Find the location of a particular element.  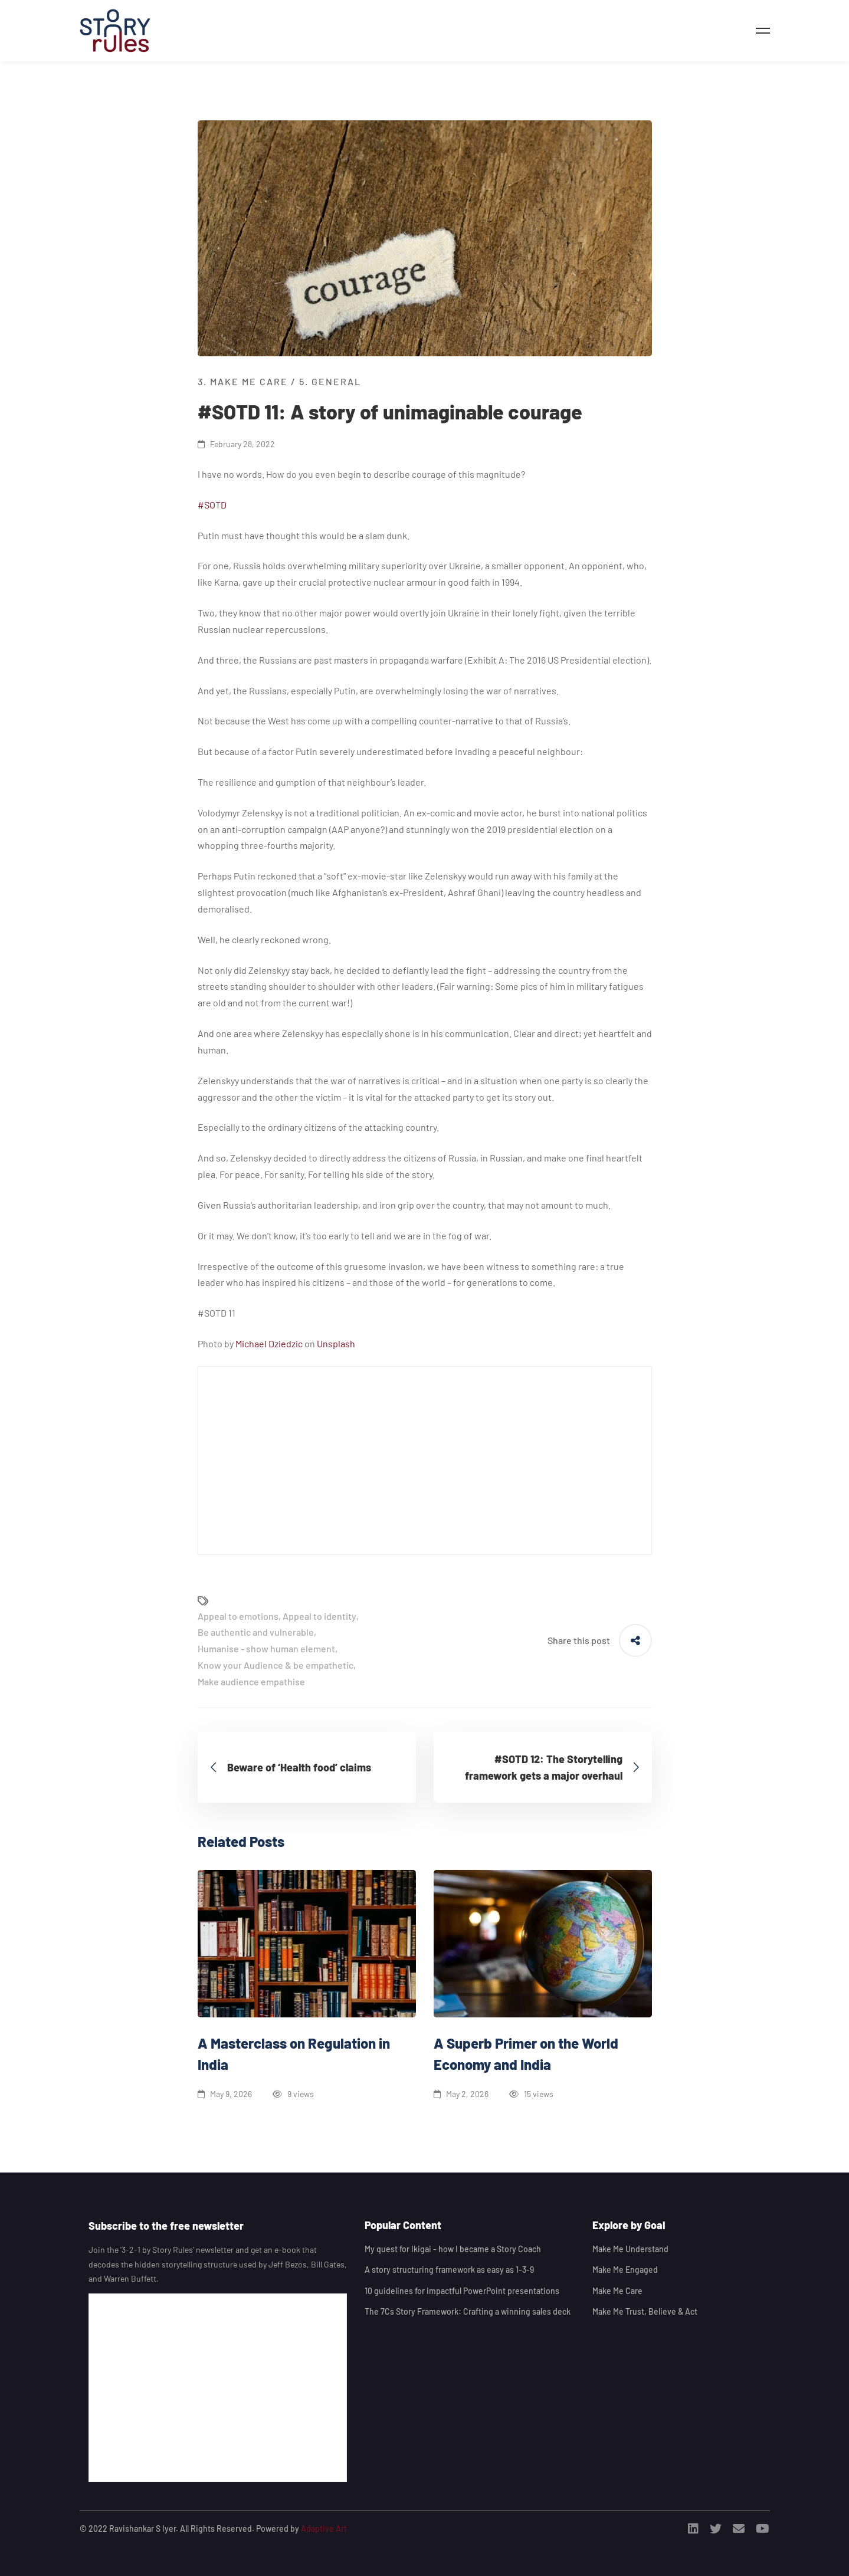

[Twitter] is located at coordinates (715, 2529).